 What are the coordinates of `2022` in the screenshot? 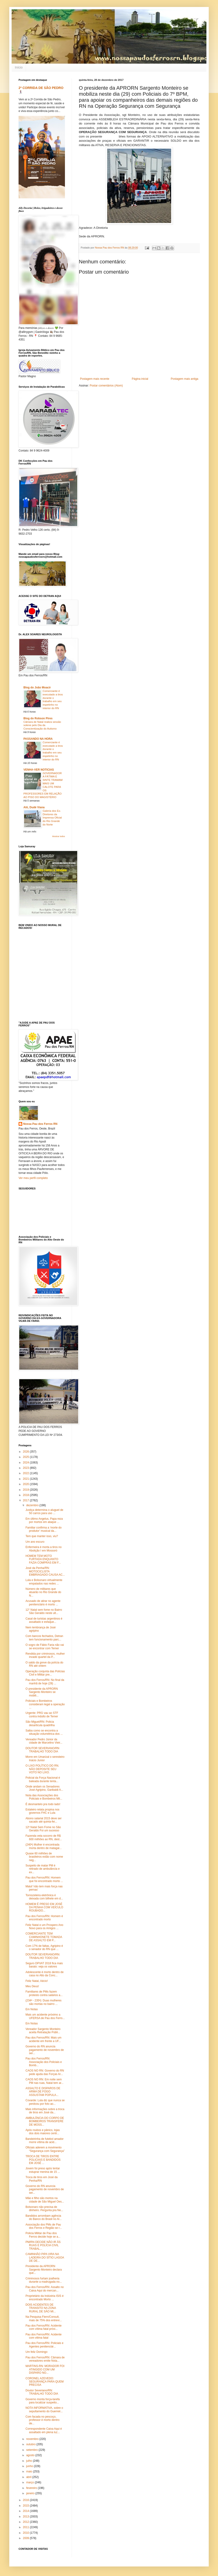 It's located at (26, 1473).